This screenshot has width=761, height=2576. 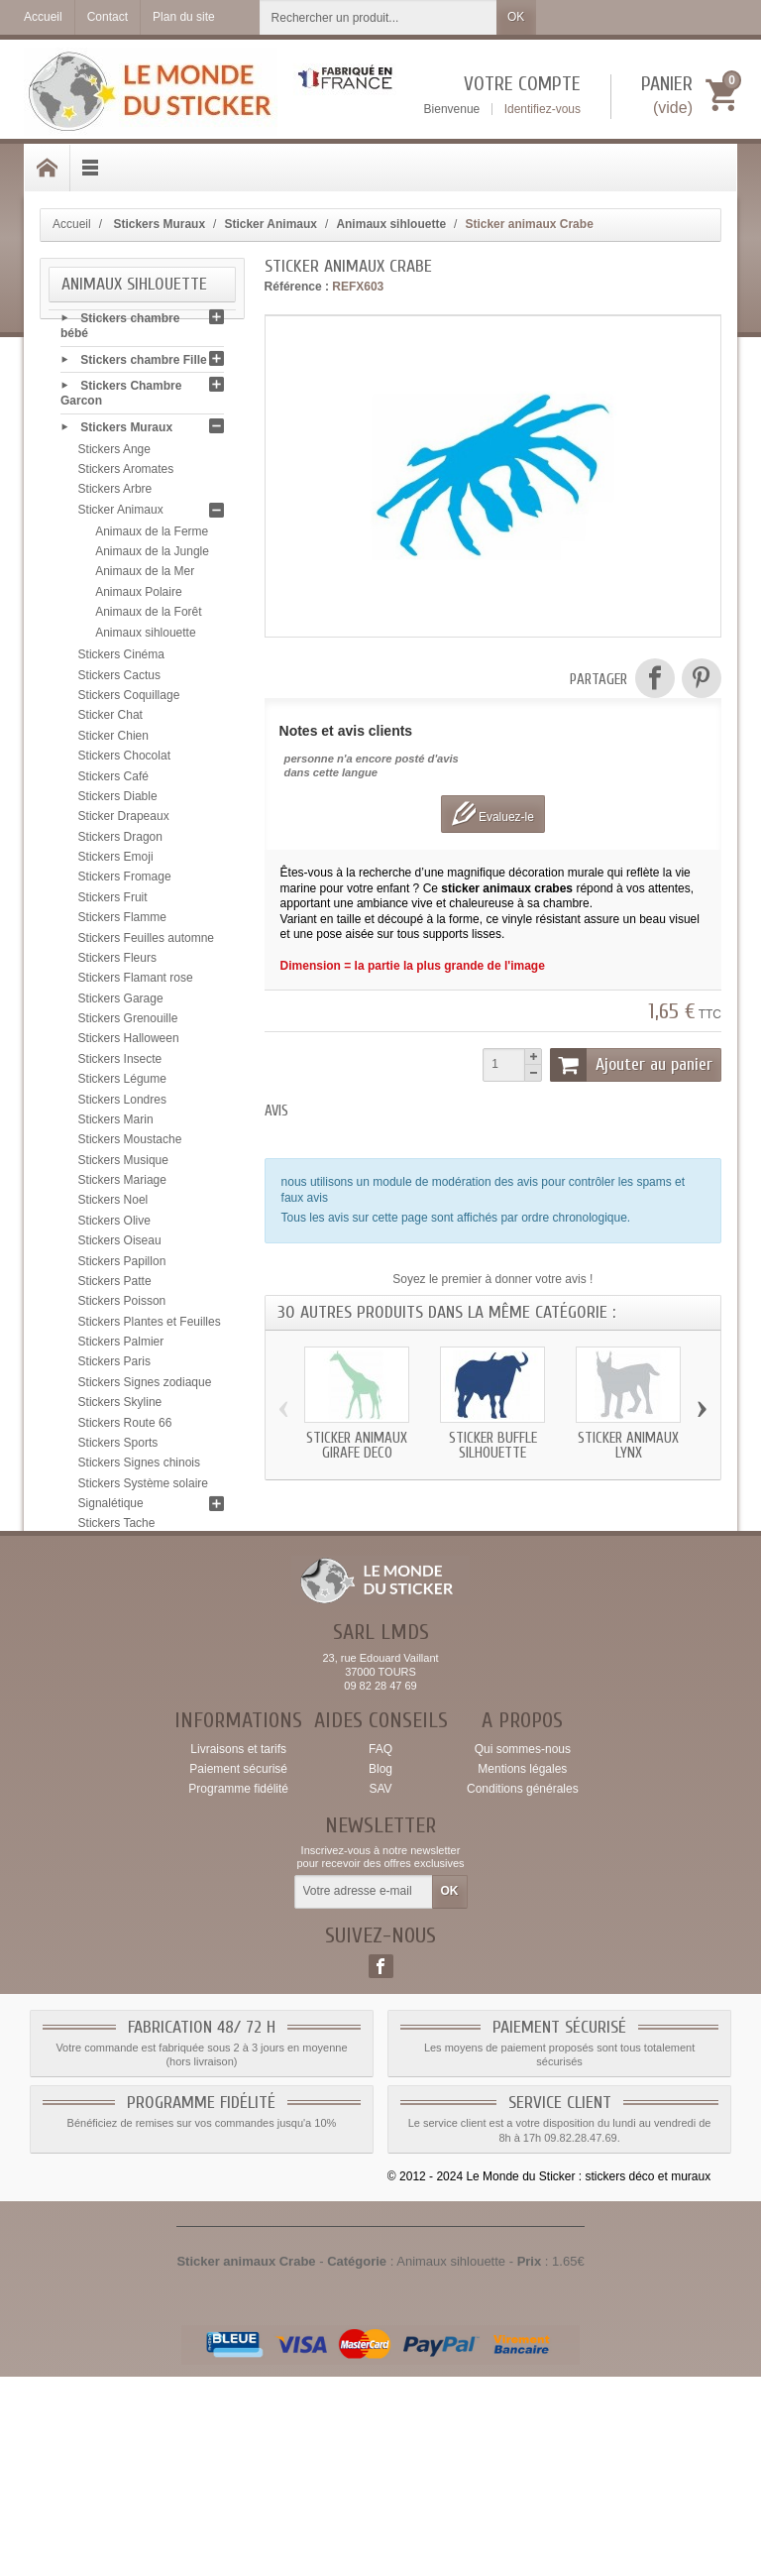 I want to click on Stickers Coquillage, so click(x=129, y=699).